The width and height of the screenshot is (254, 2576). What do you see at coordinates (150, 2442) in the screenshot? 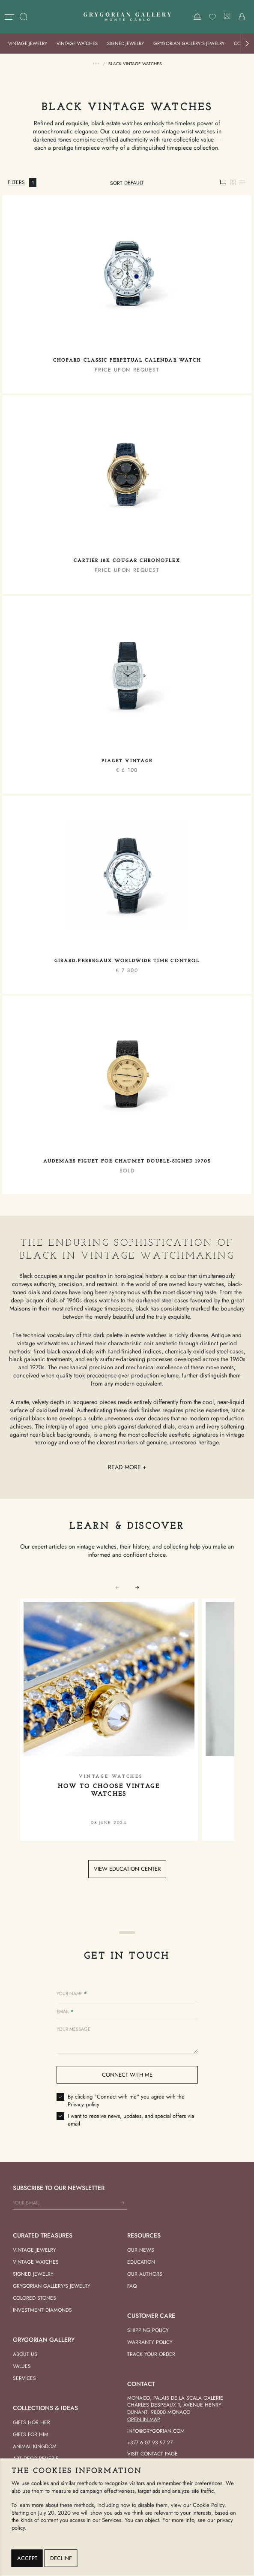
I see `+377 6 07 93 97 27` at bounding box center [150, 2442].